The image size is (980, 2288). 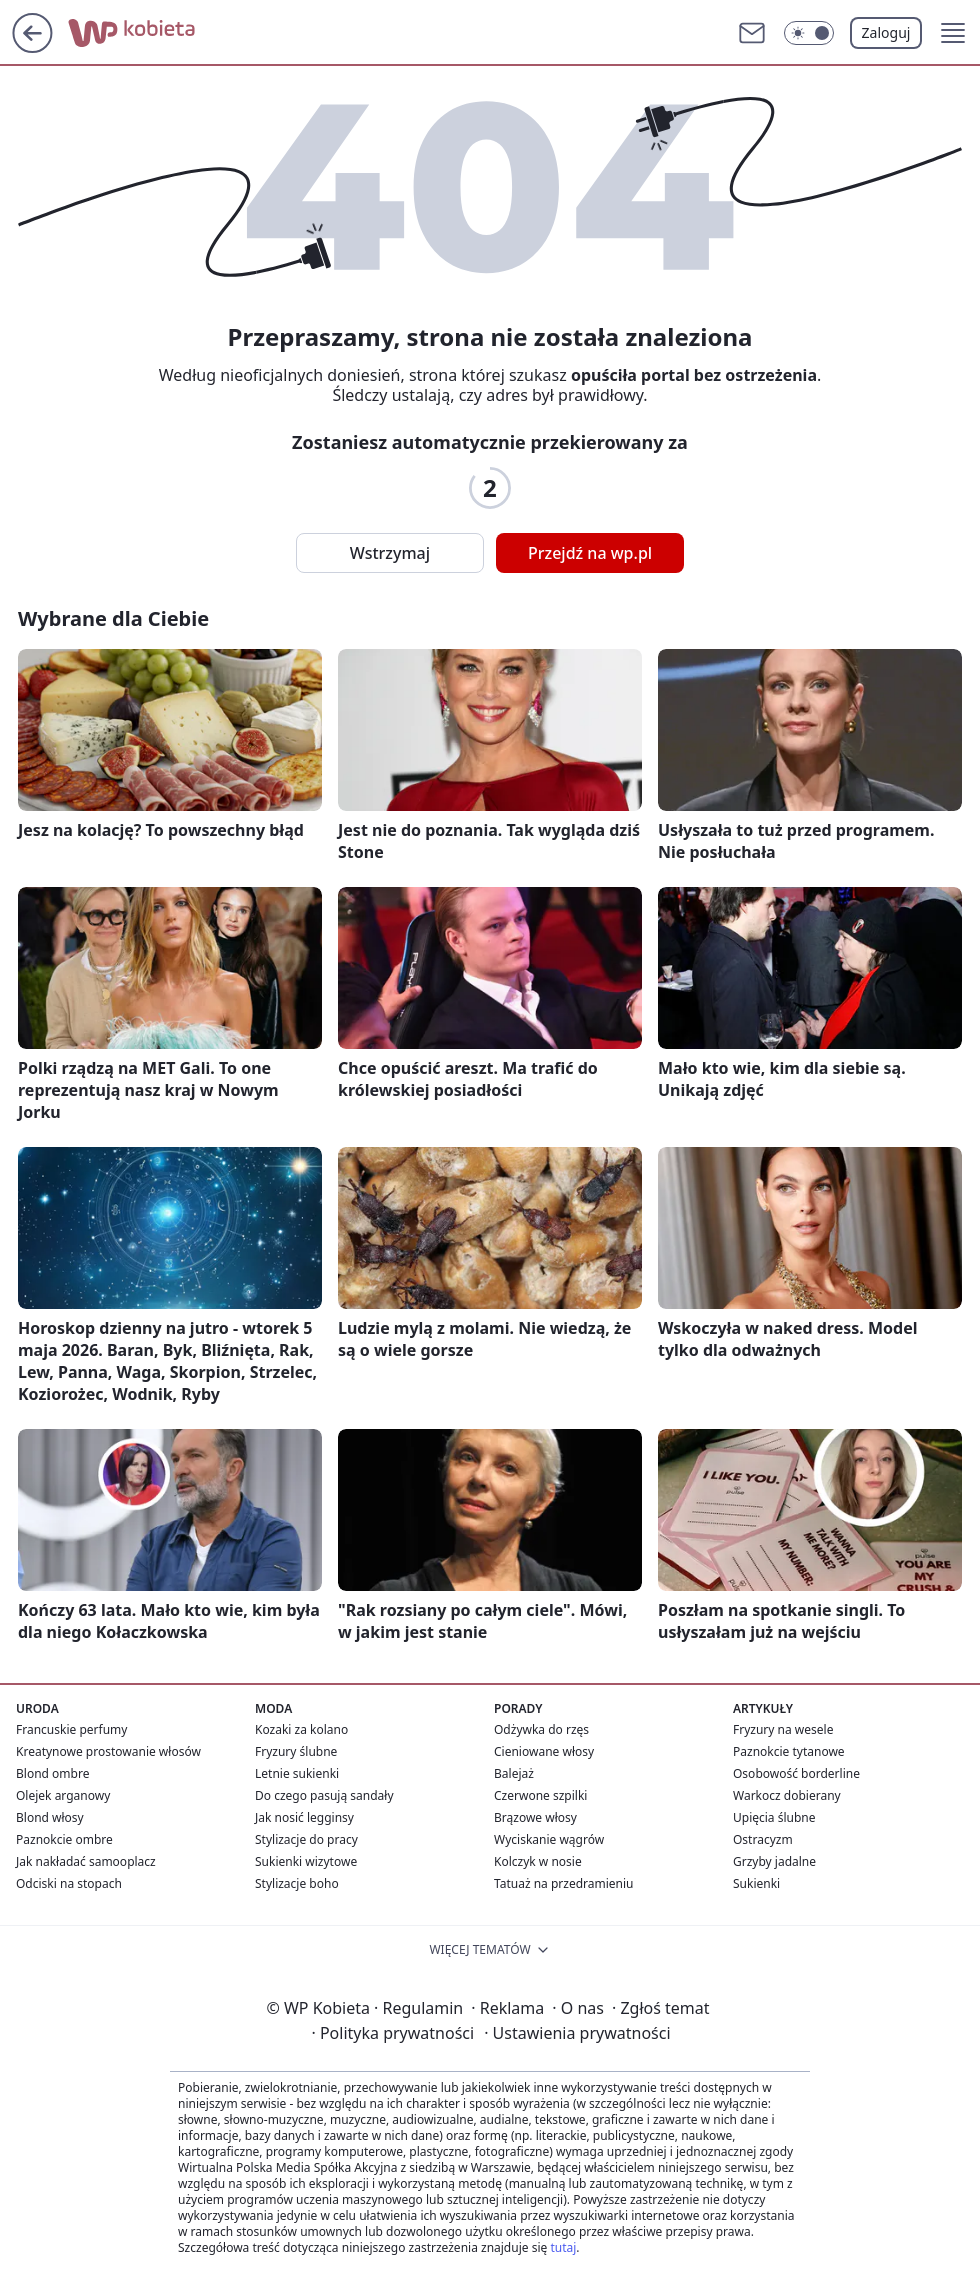 What do you see at coordinates (789, 1751) in the screenshot?
I see `Paznokcie tytanowe` at bounding box center [789, 1751].